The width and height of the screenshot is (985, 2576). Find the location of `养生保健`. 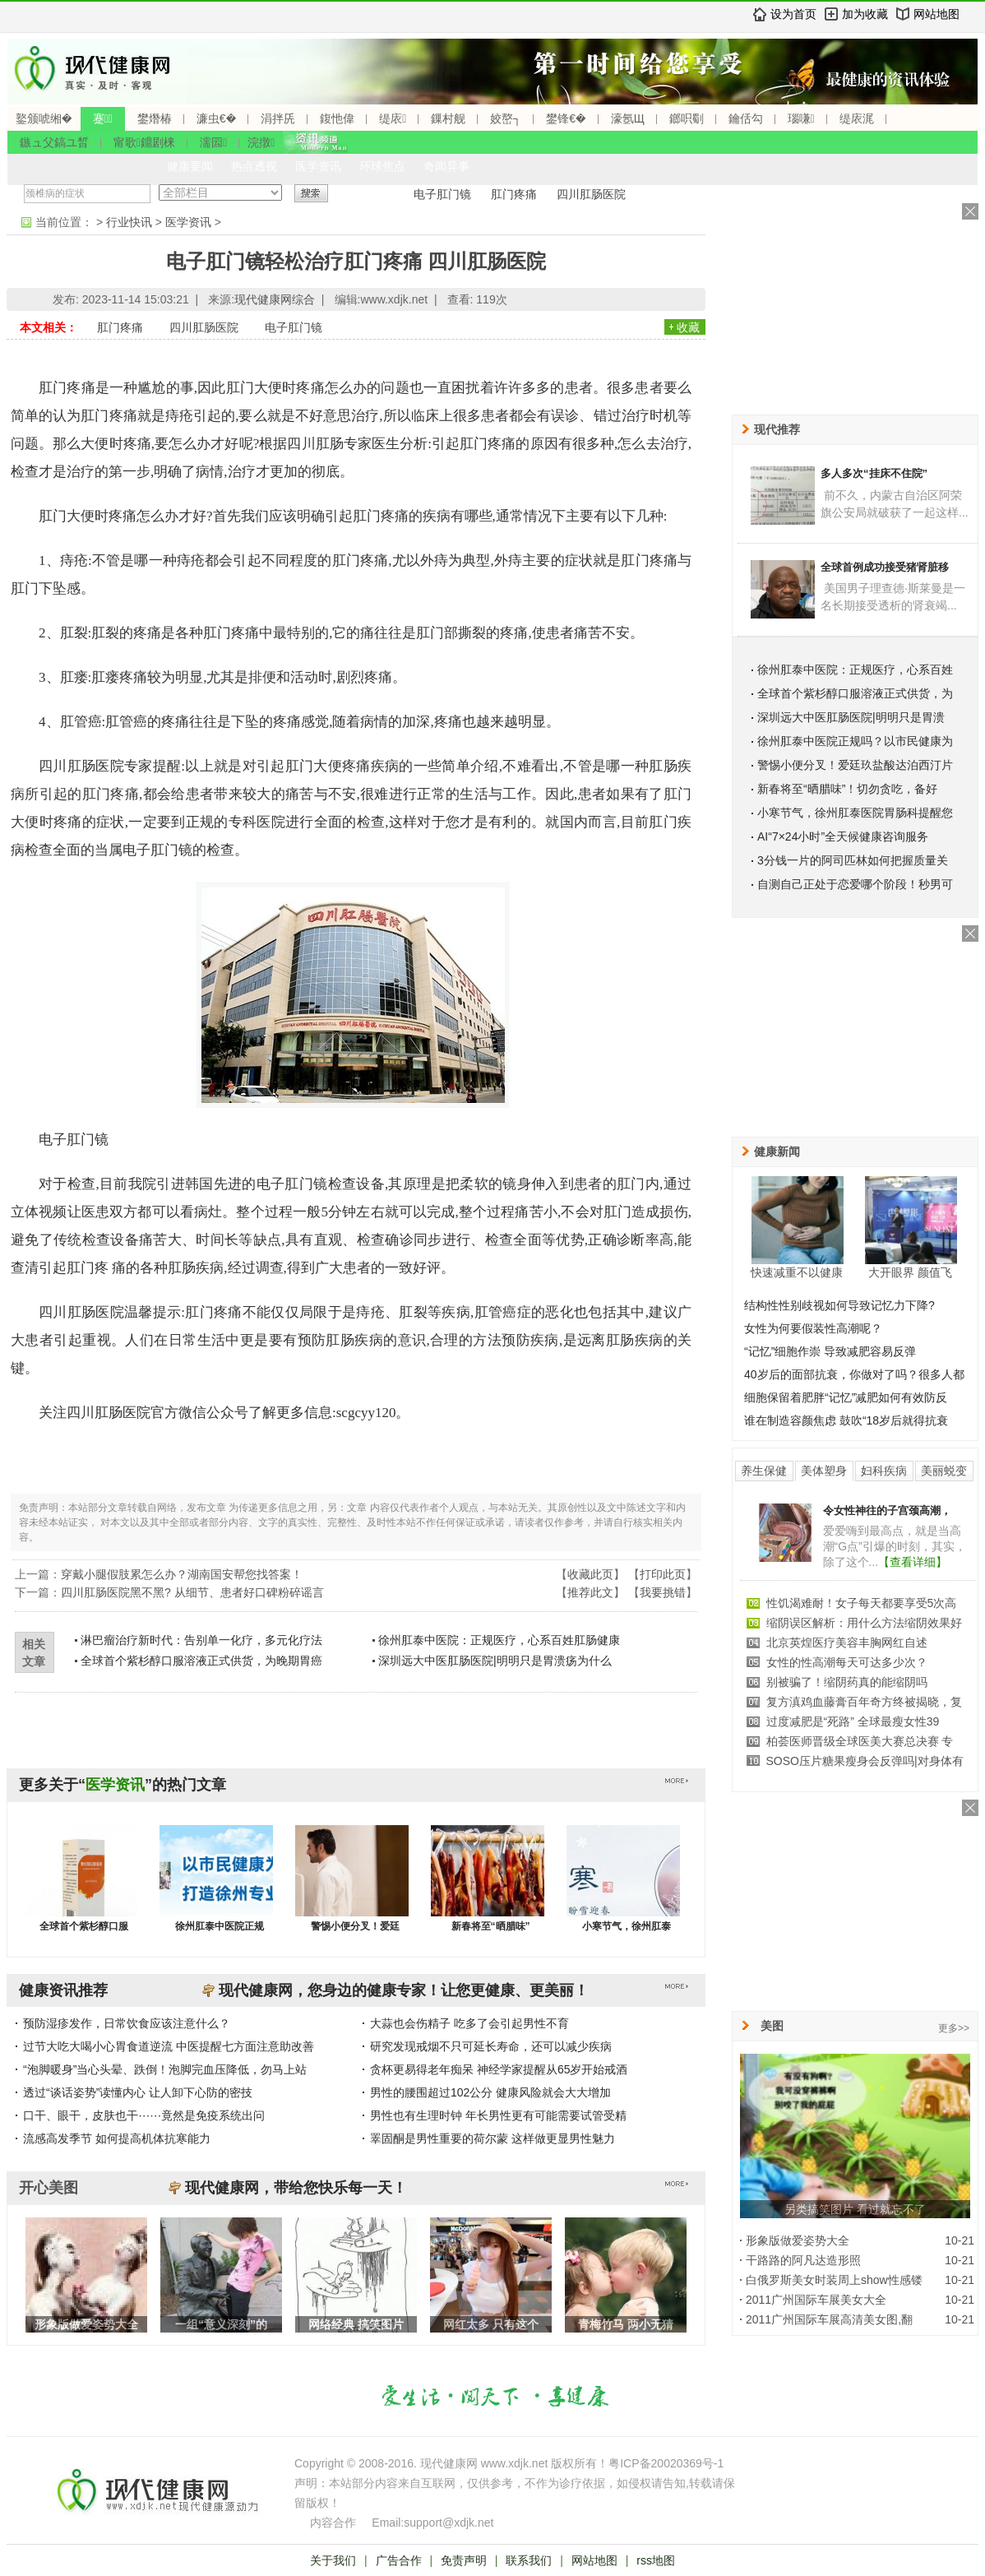

养生保健 is located at coordinates (764, 1470).